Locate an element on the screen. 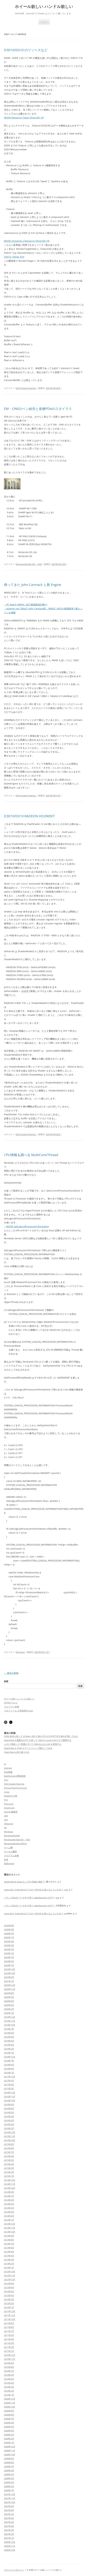 The image size is (88, 2576). 2017年12月 is located at coordinates (9, 2076).